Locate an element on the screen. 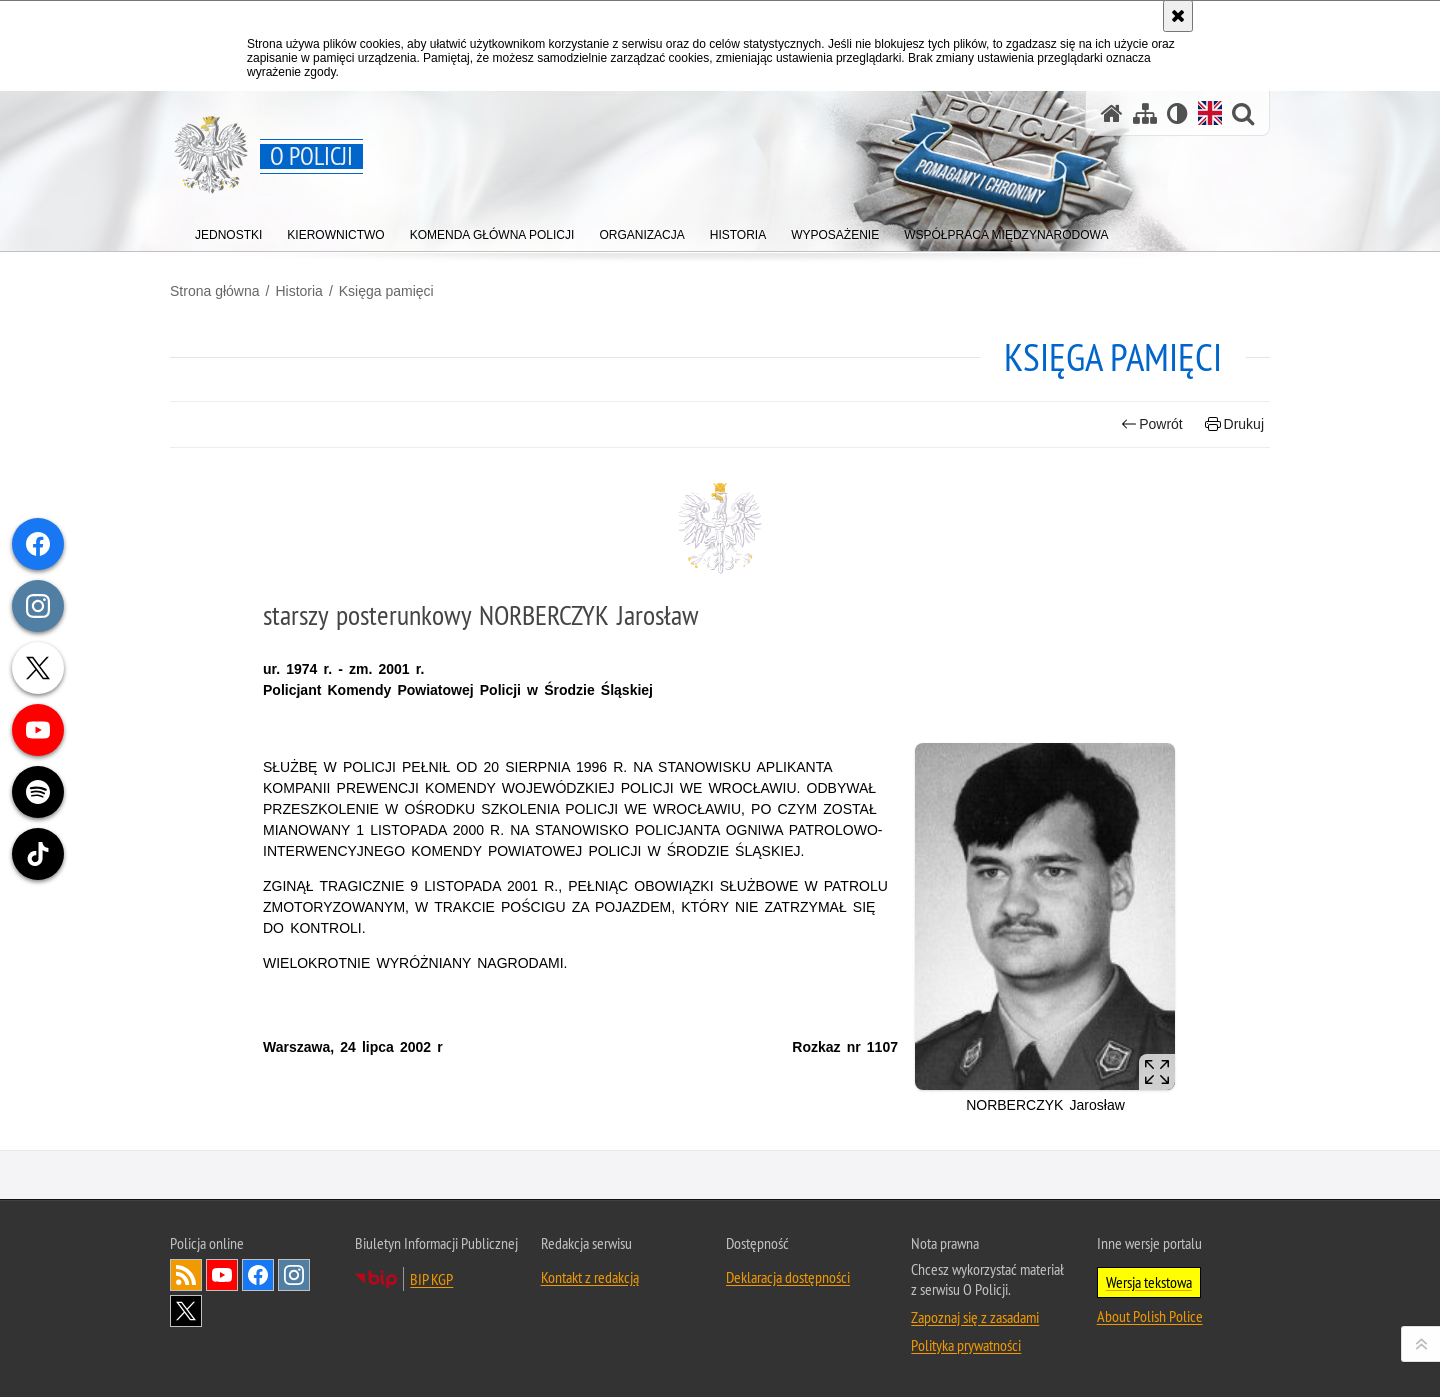 Image resolution: width=1440 pixels, height=1397 pixels. Powrót is located at coordinates (1152, 424).